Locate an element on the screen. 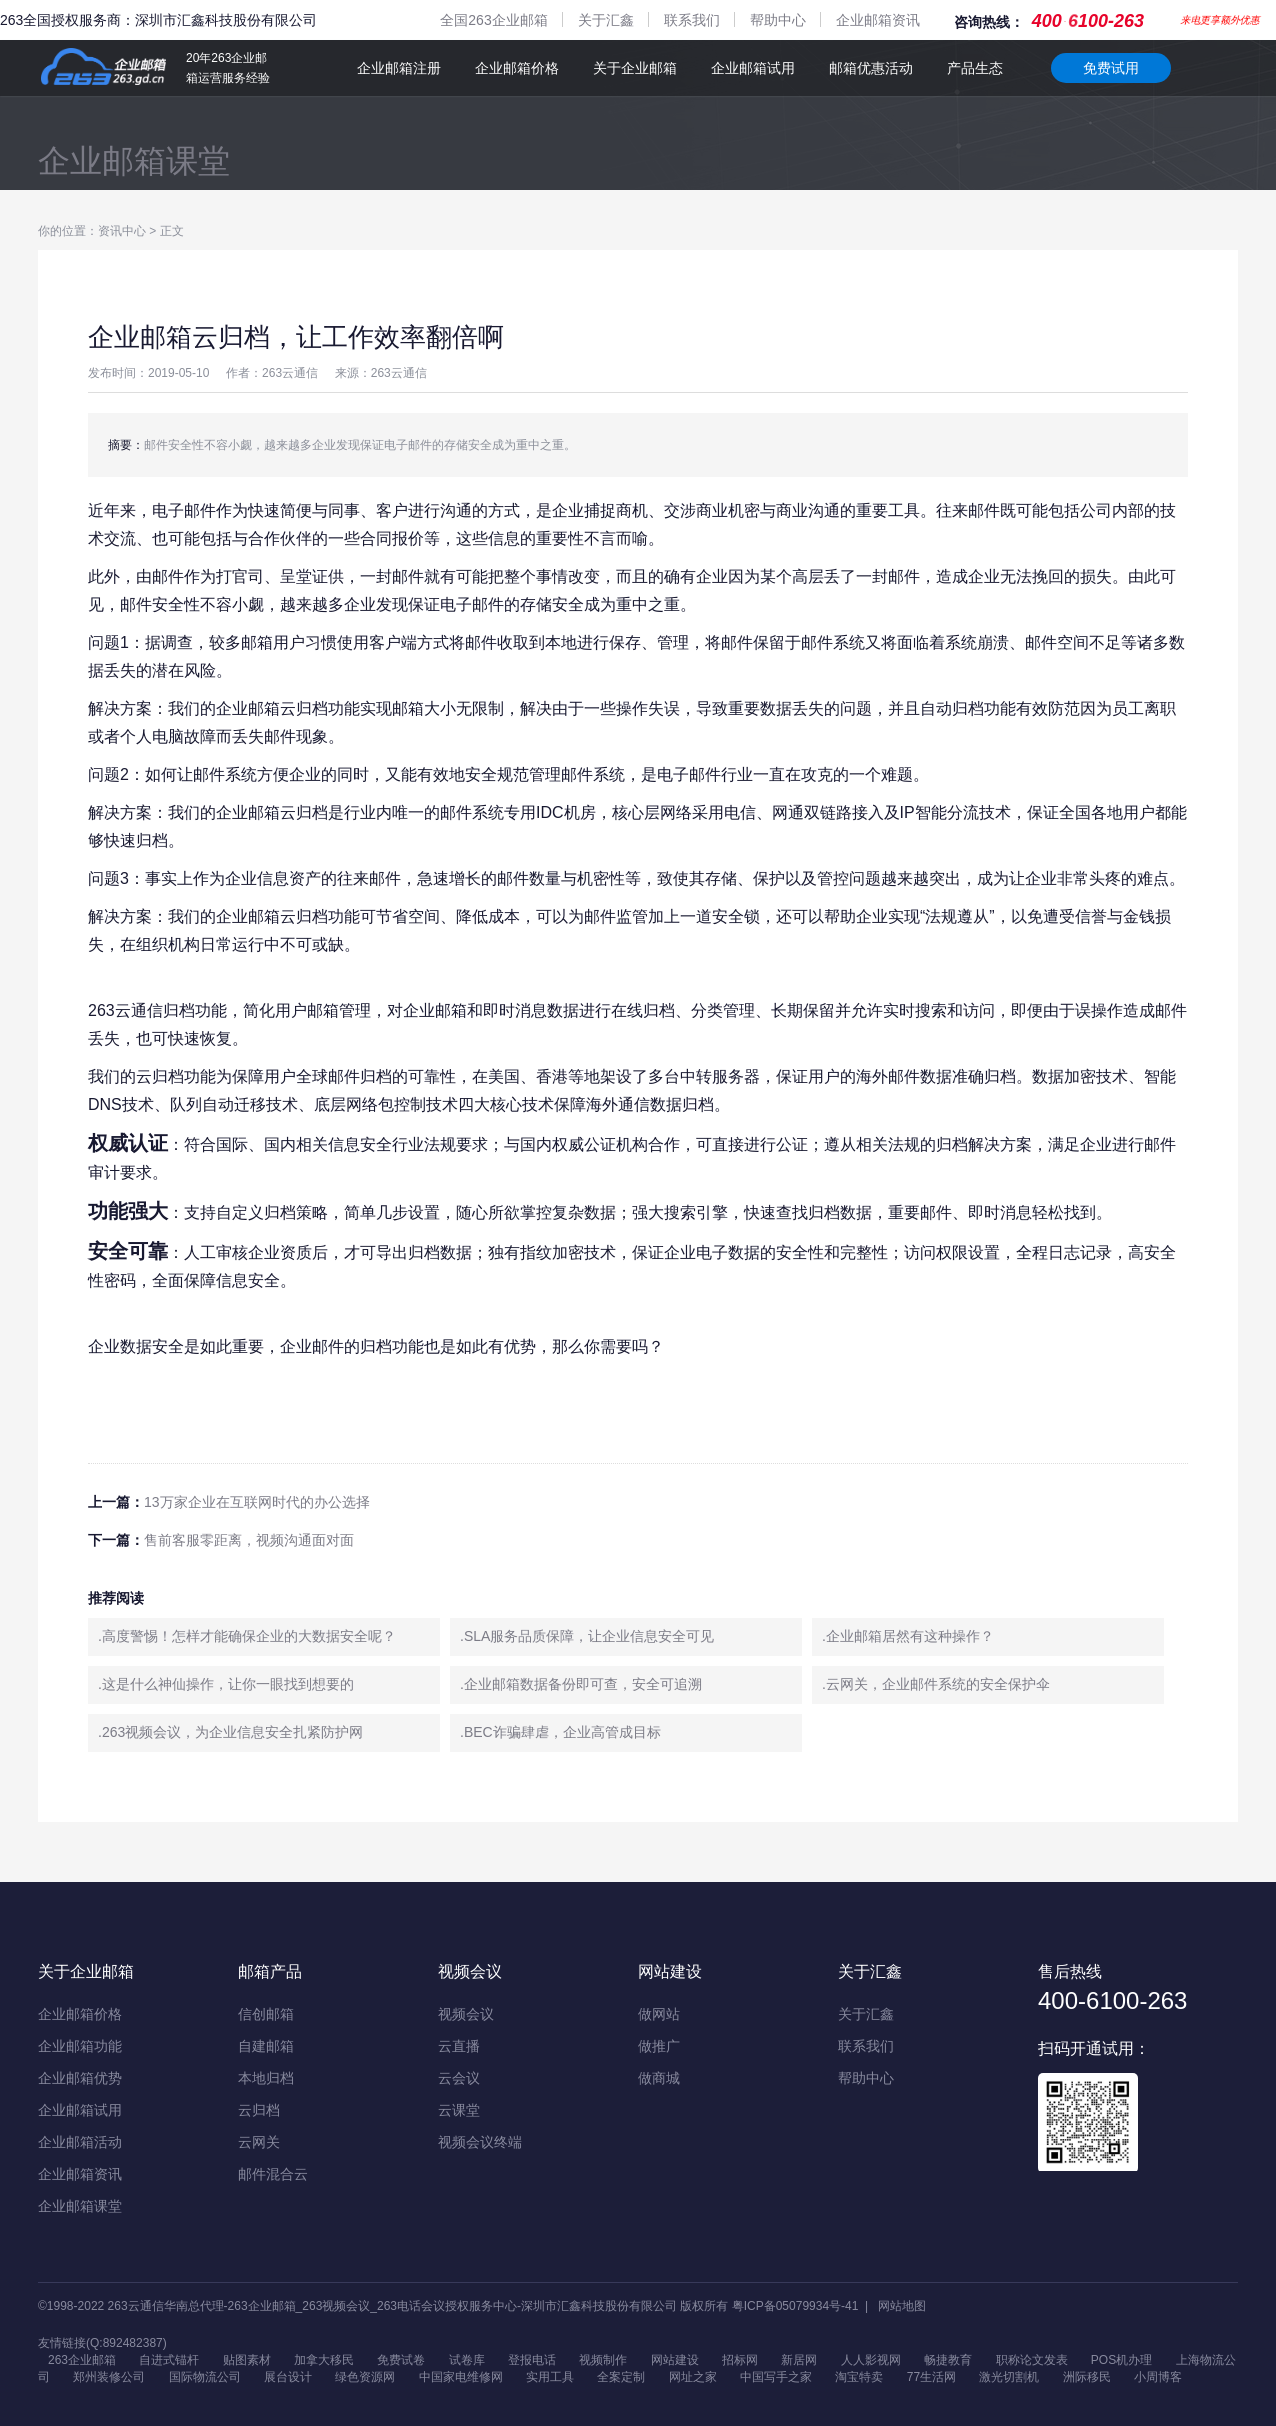 The height and width of the screenshot is (2426, 1276). 中国家电维修网 is located at coordinates (461, 2377).